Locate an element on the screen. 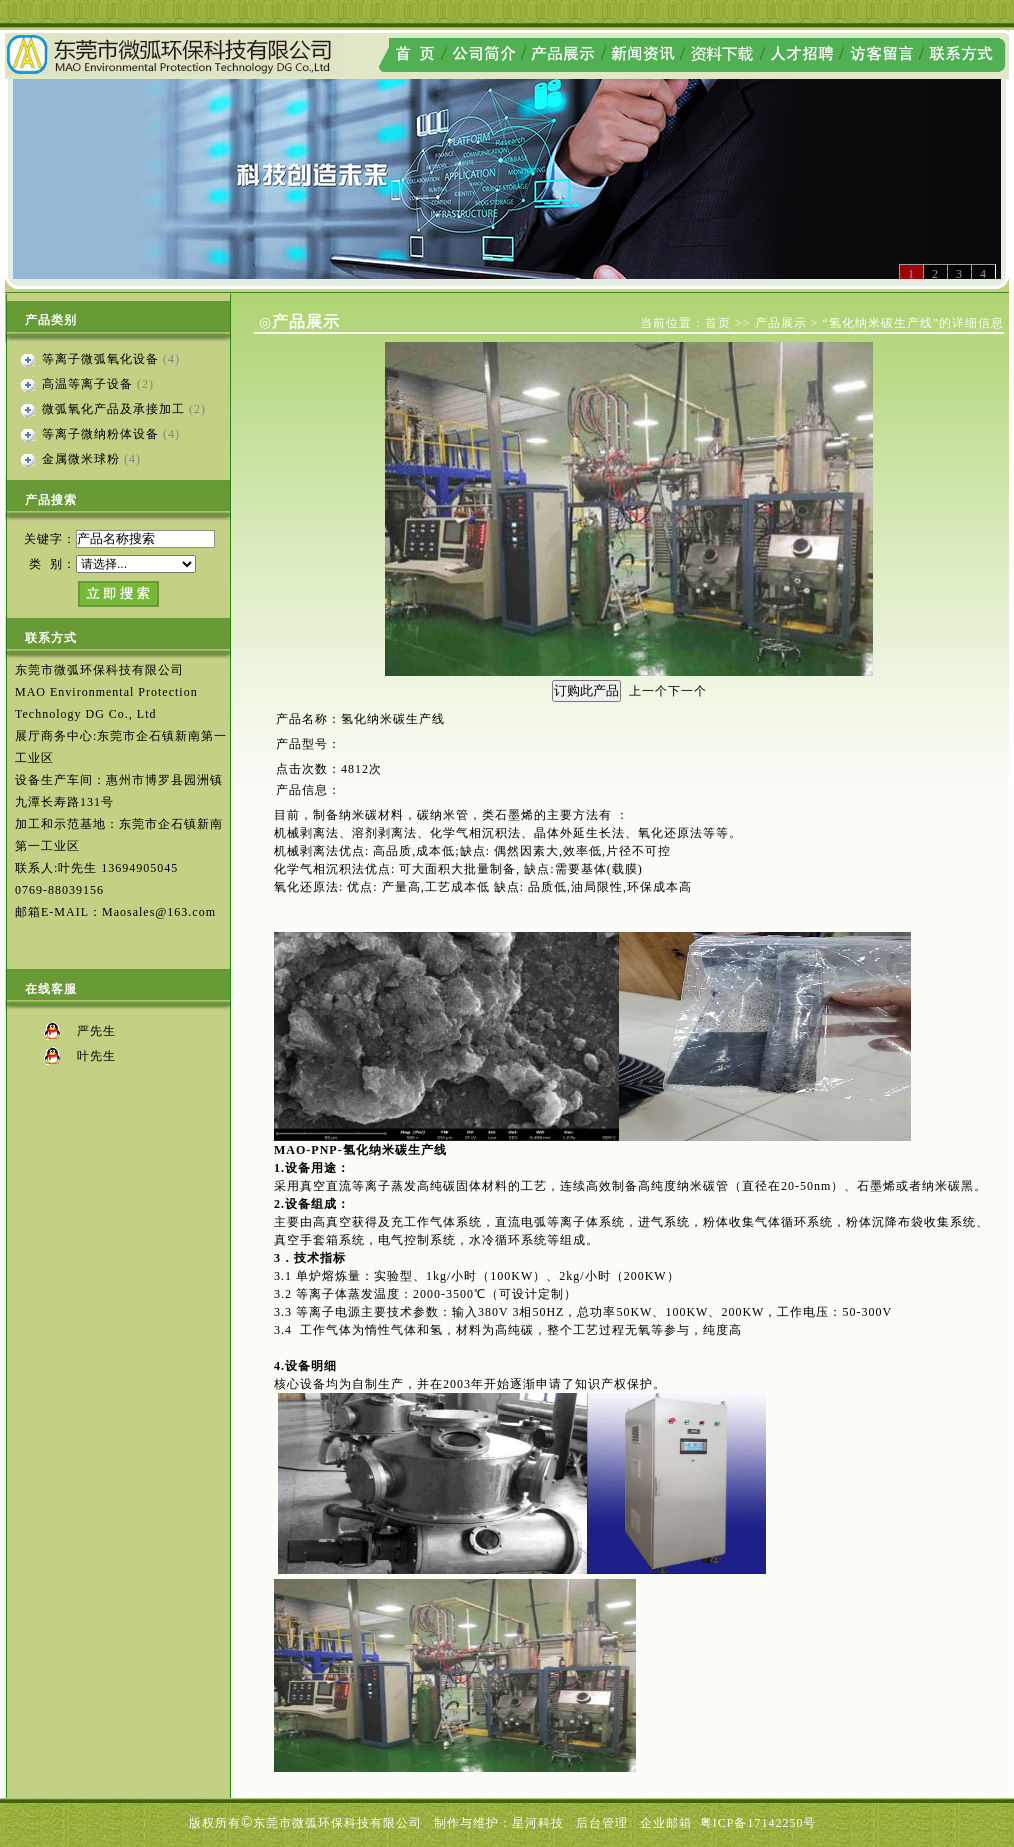  等离子微纳粉体设备 is located at coordinates (100, 434).